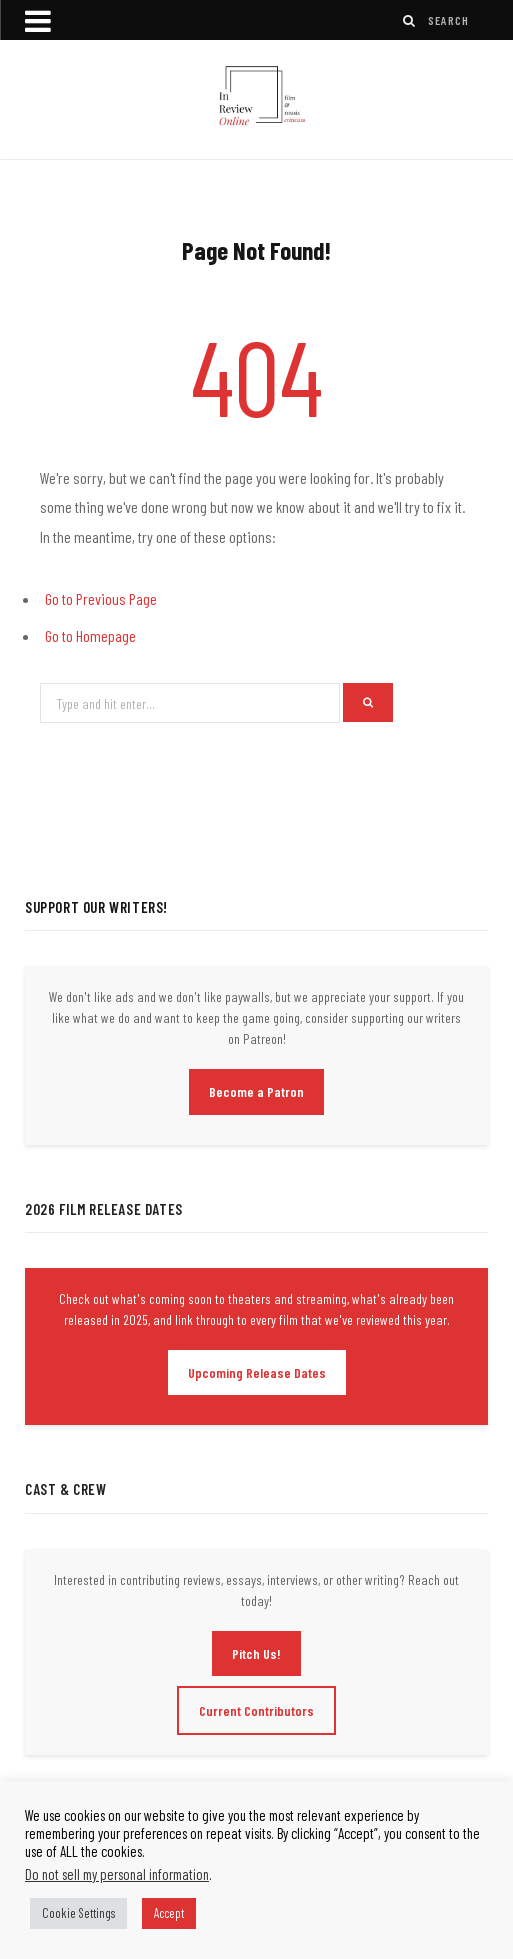 The width and height of the screenshot is (513, 1959). Describe the element at coordinates (101, 598) in the screenshot. I see `Go to Previous Page` at that location.